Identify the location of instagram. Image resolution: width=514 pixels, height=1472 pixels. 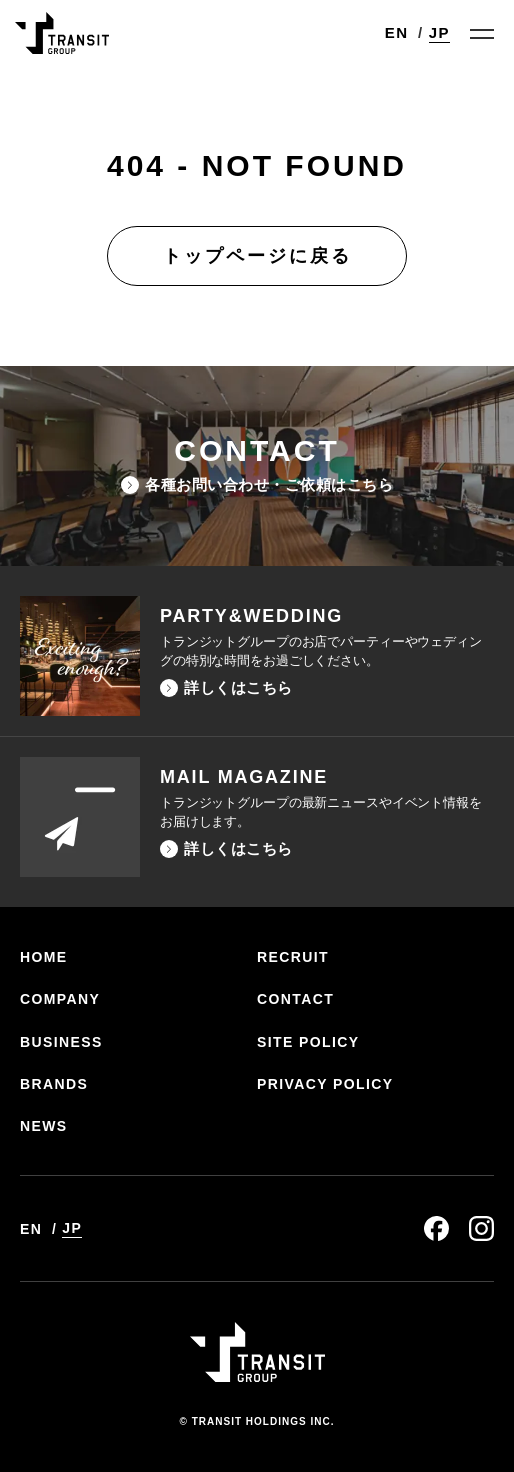
(481, 1228).